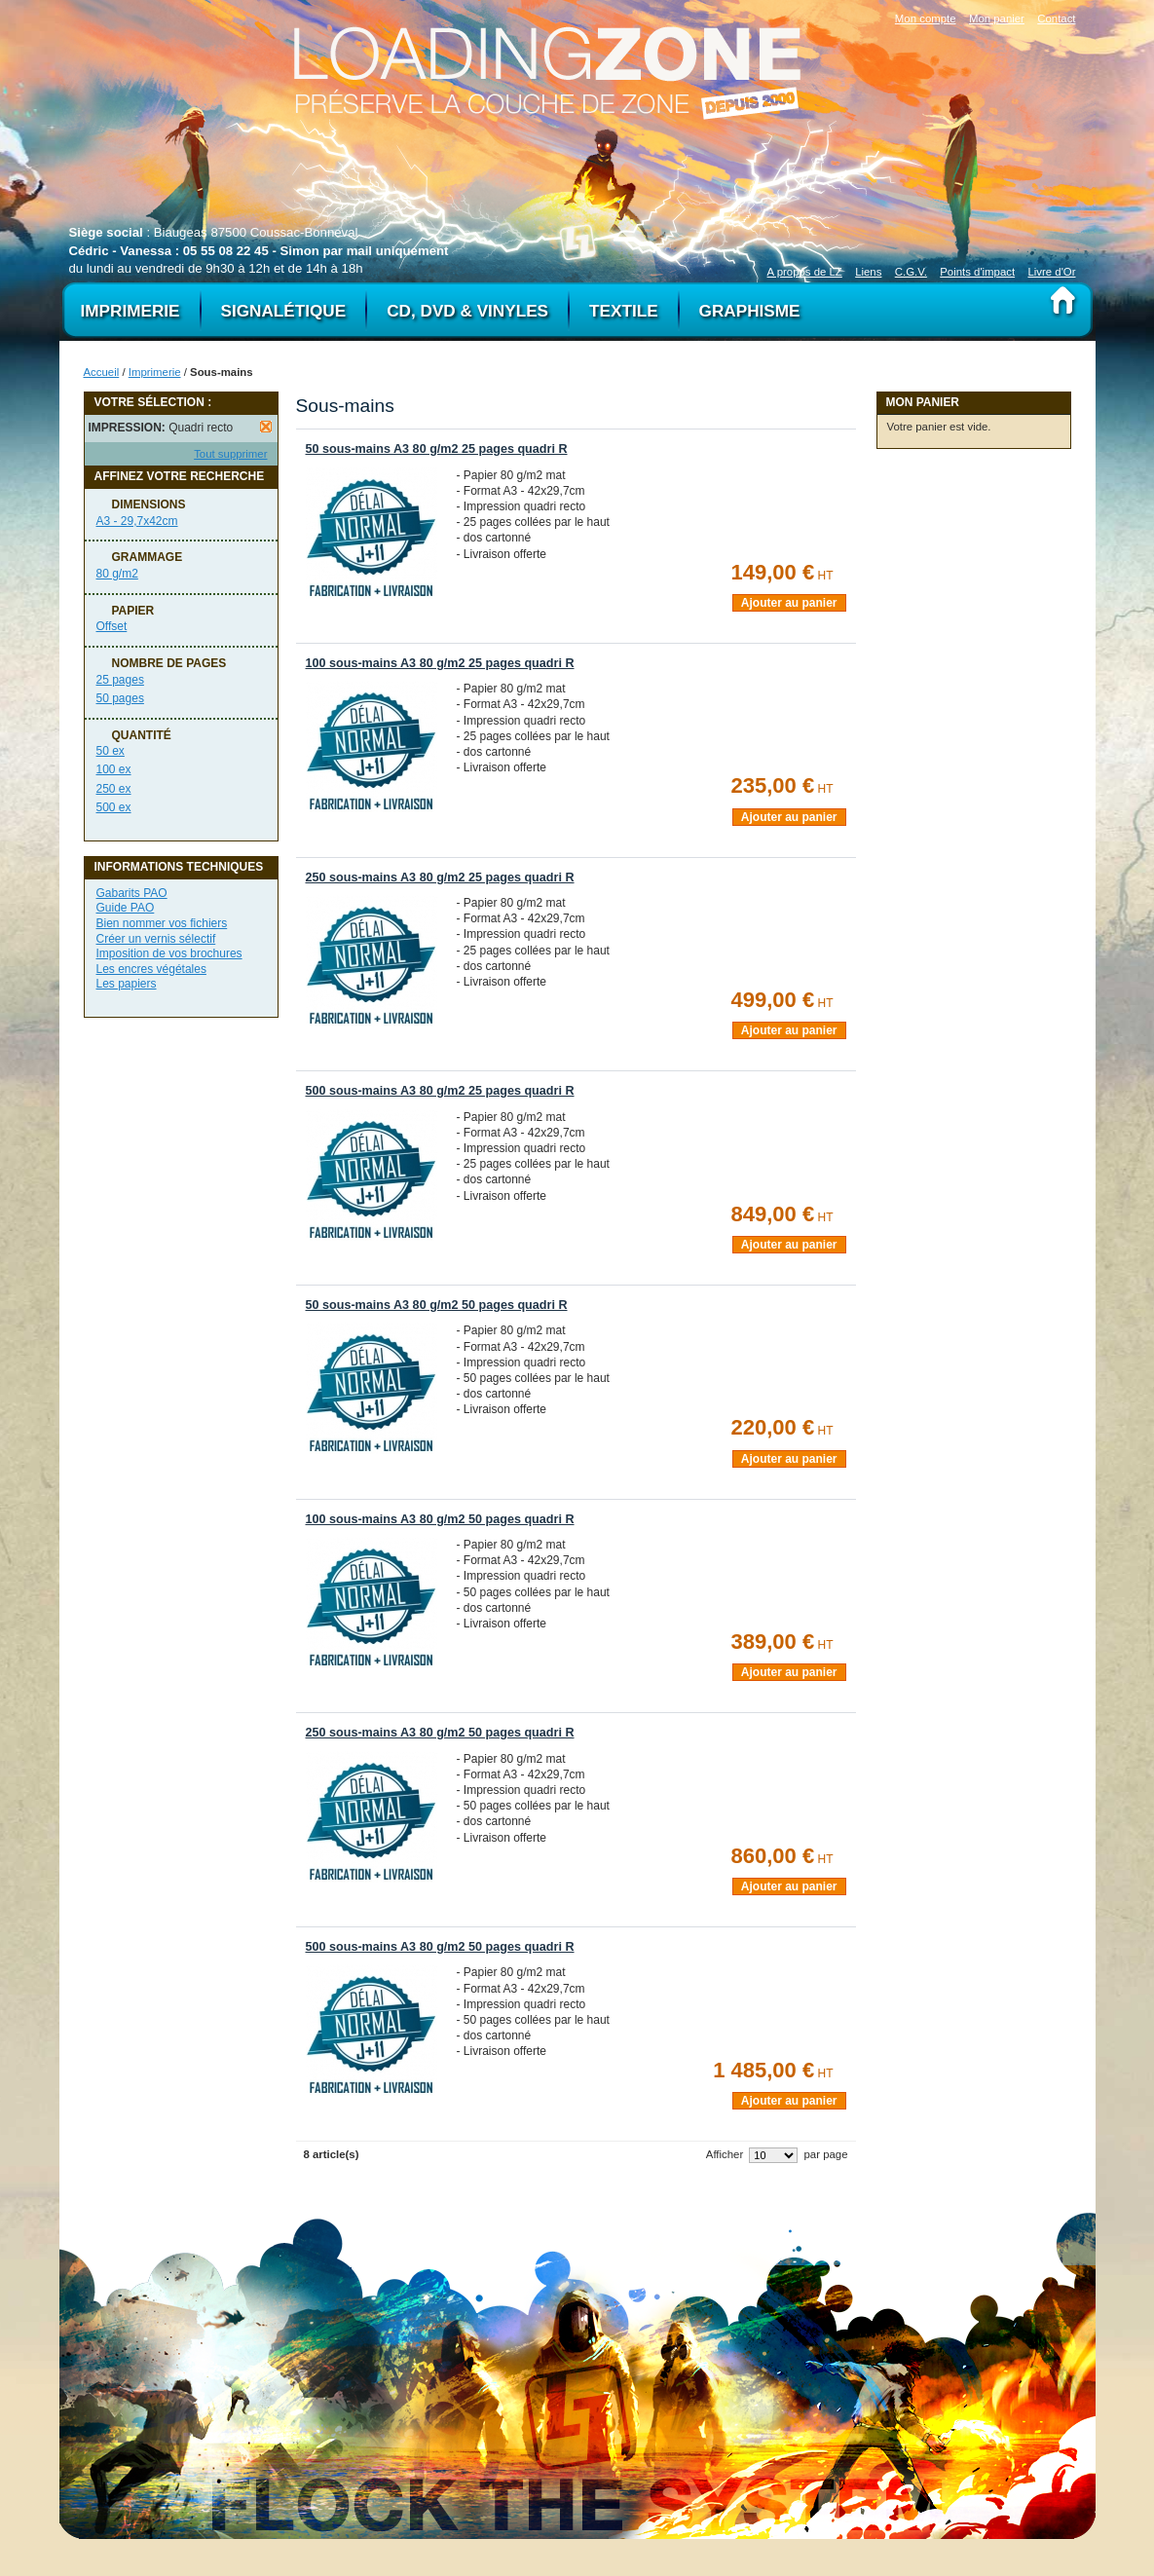  I want to click on Mon compte, so click(925, 18).